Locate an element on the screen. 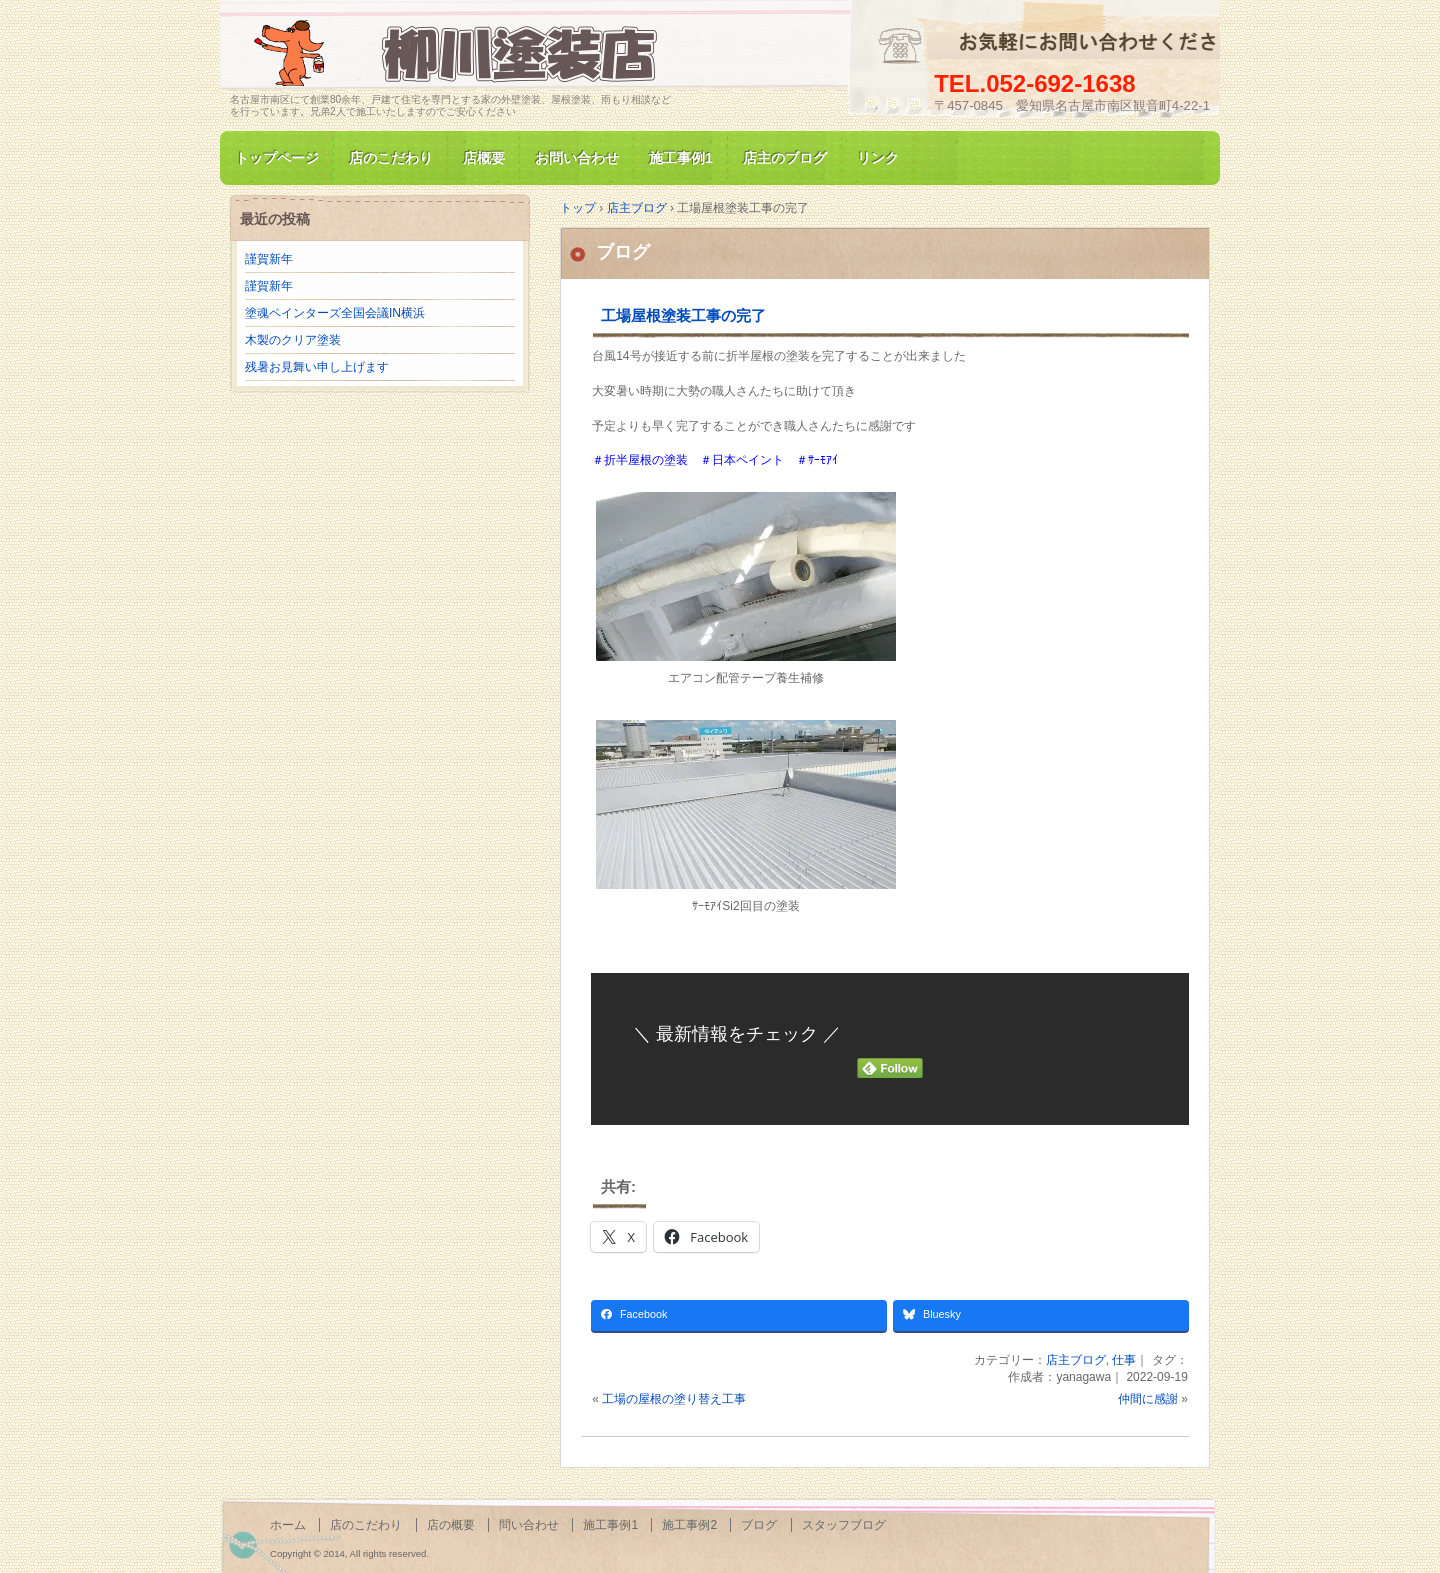  施工事例2 is located at coordinates (689, 1525).